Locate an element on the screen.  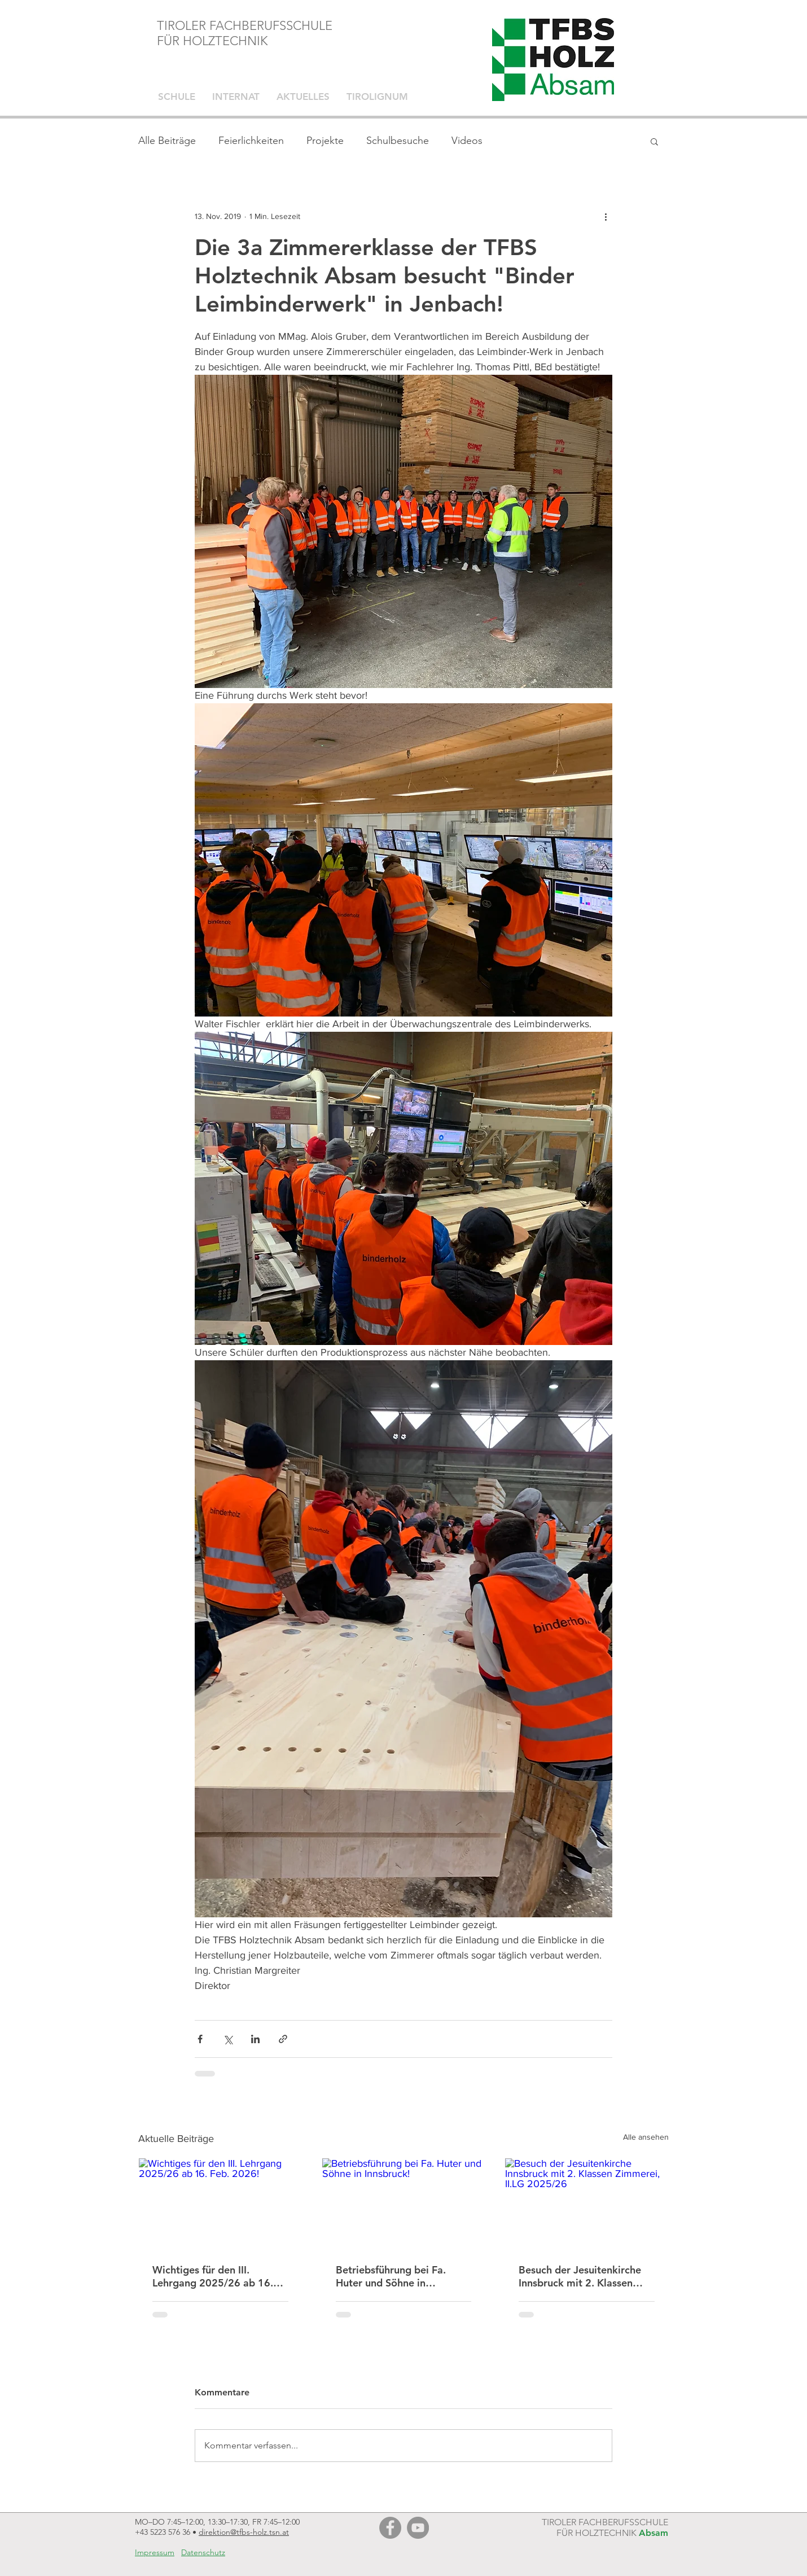
Videos is located at coordinates (467, 140).